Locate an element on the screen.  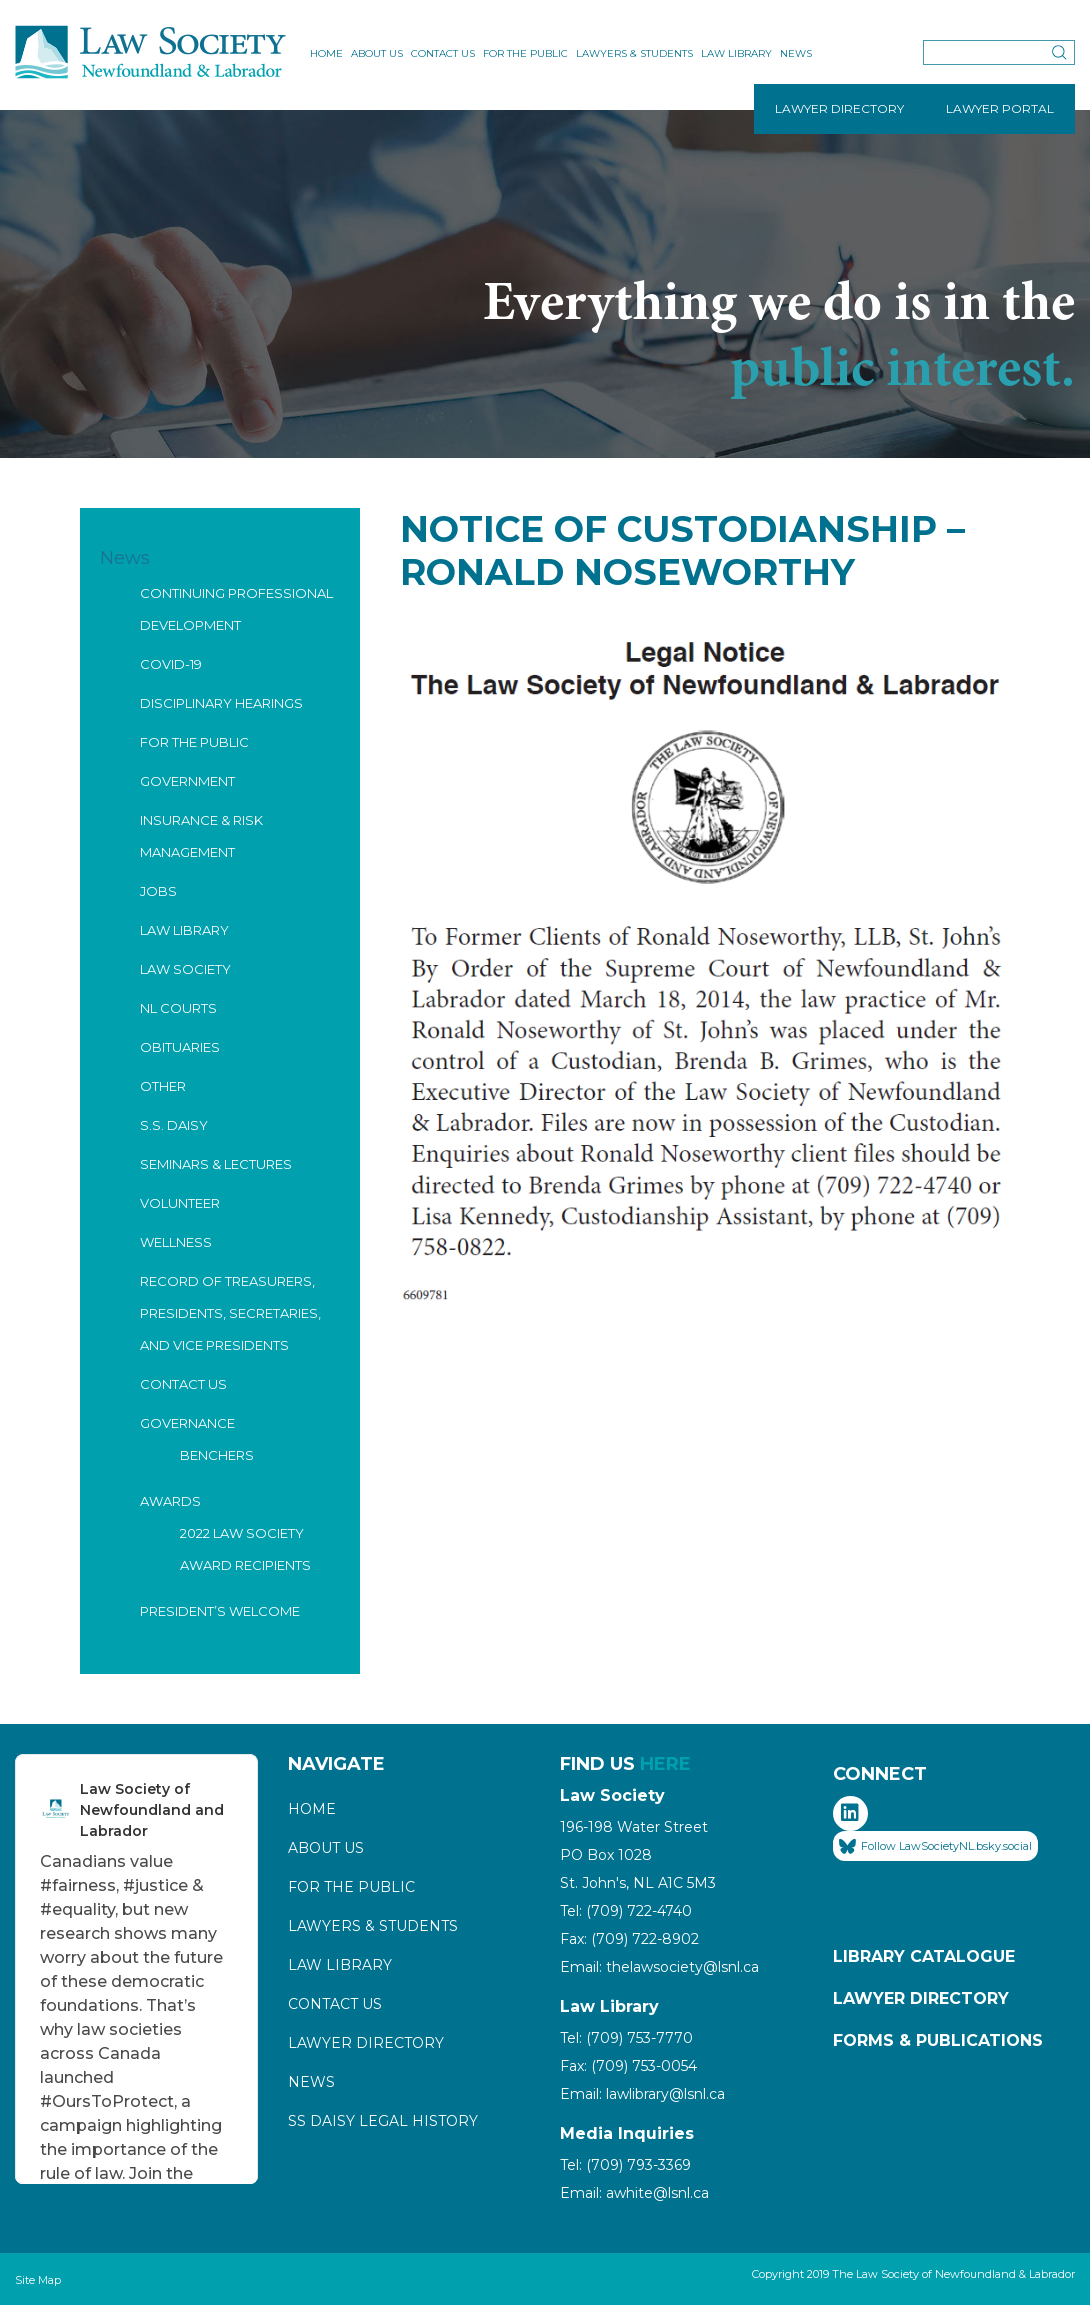
Obituaries is located at coordinates (180, 1047).